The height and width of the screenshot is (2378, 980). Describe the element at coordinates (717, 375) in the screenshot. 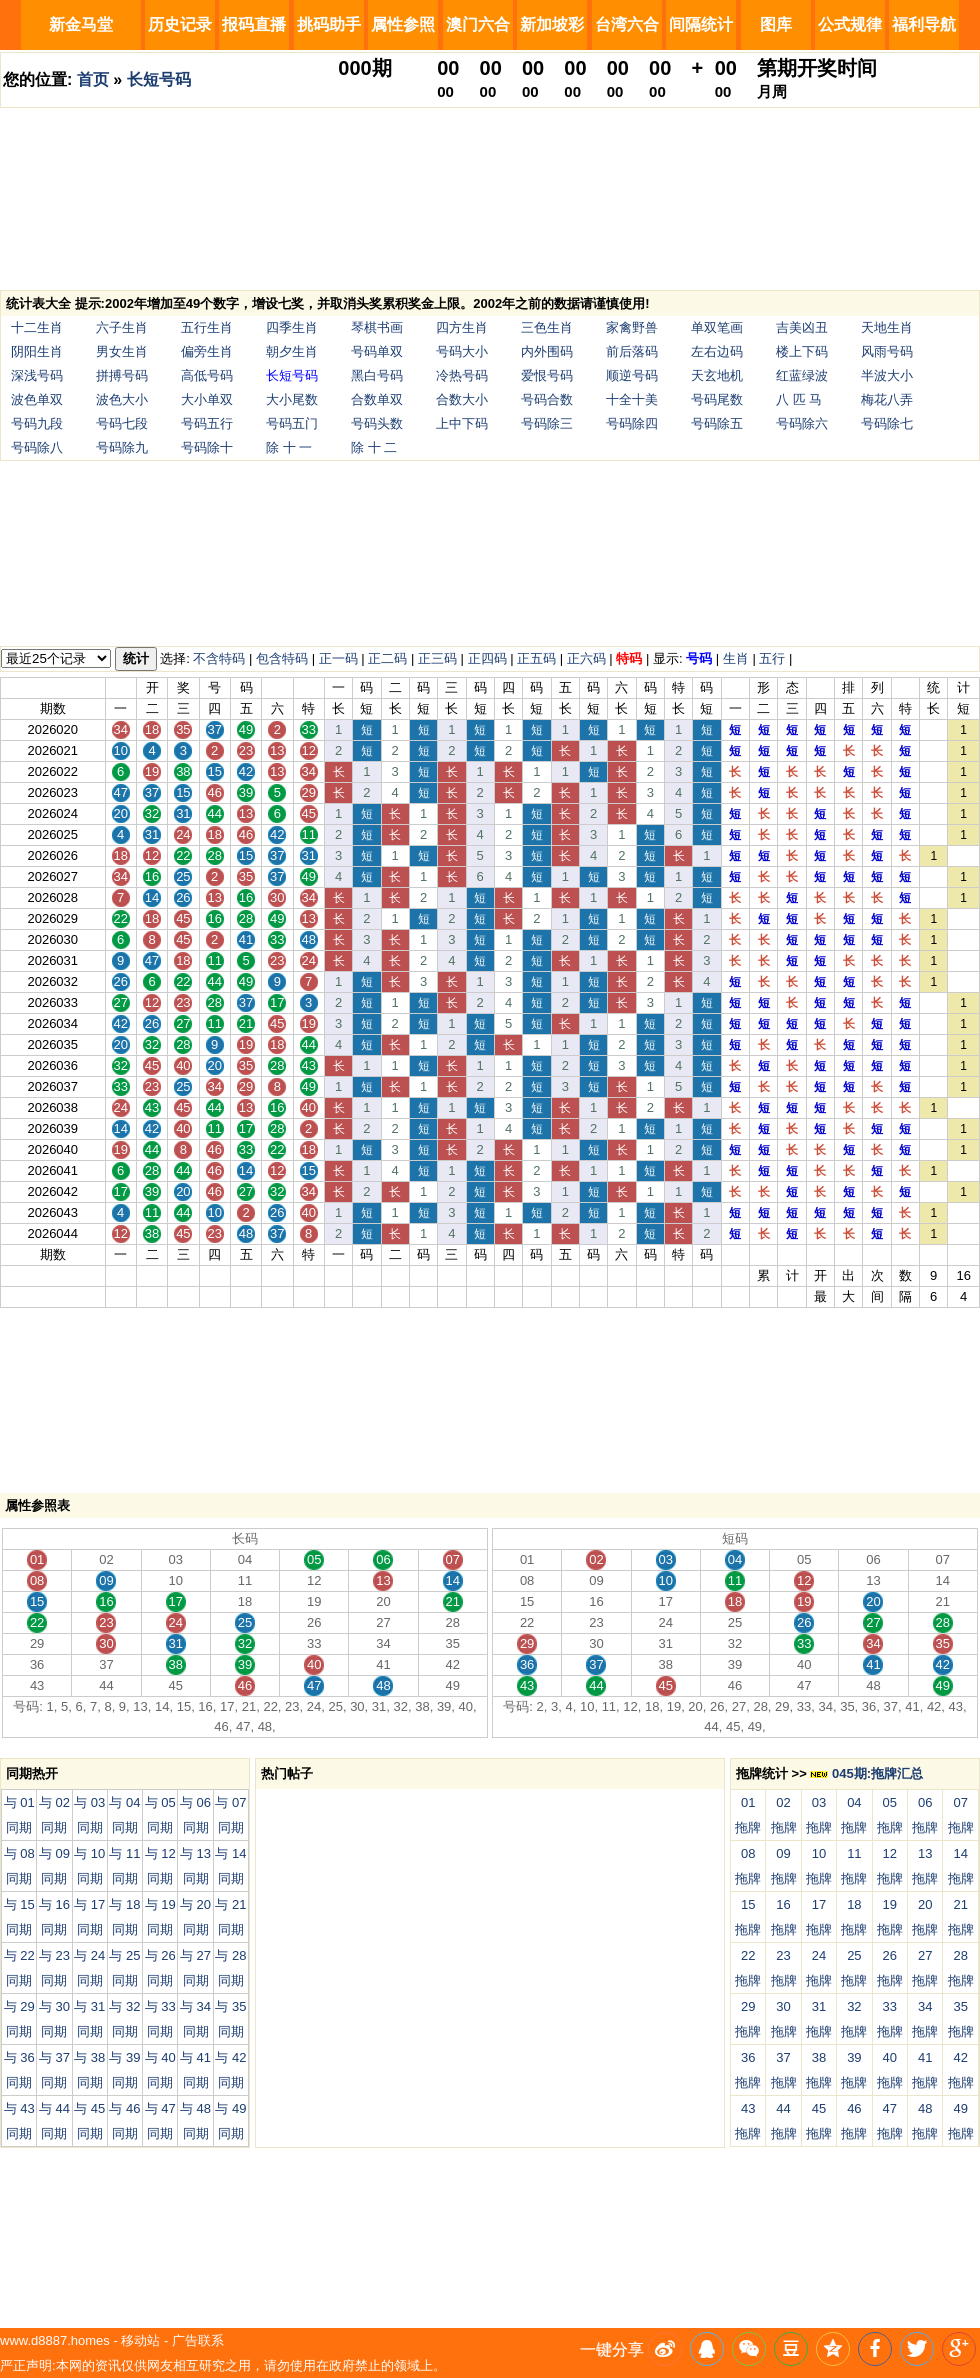

I see `天玄地机` at that location.